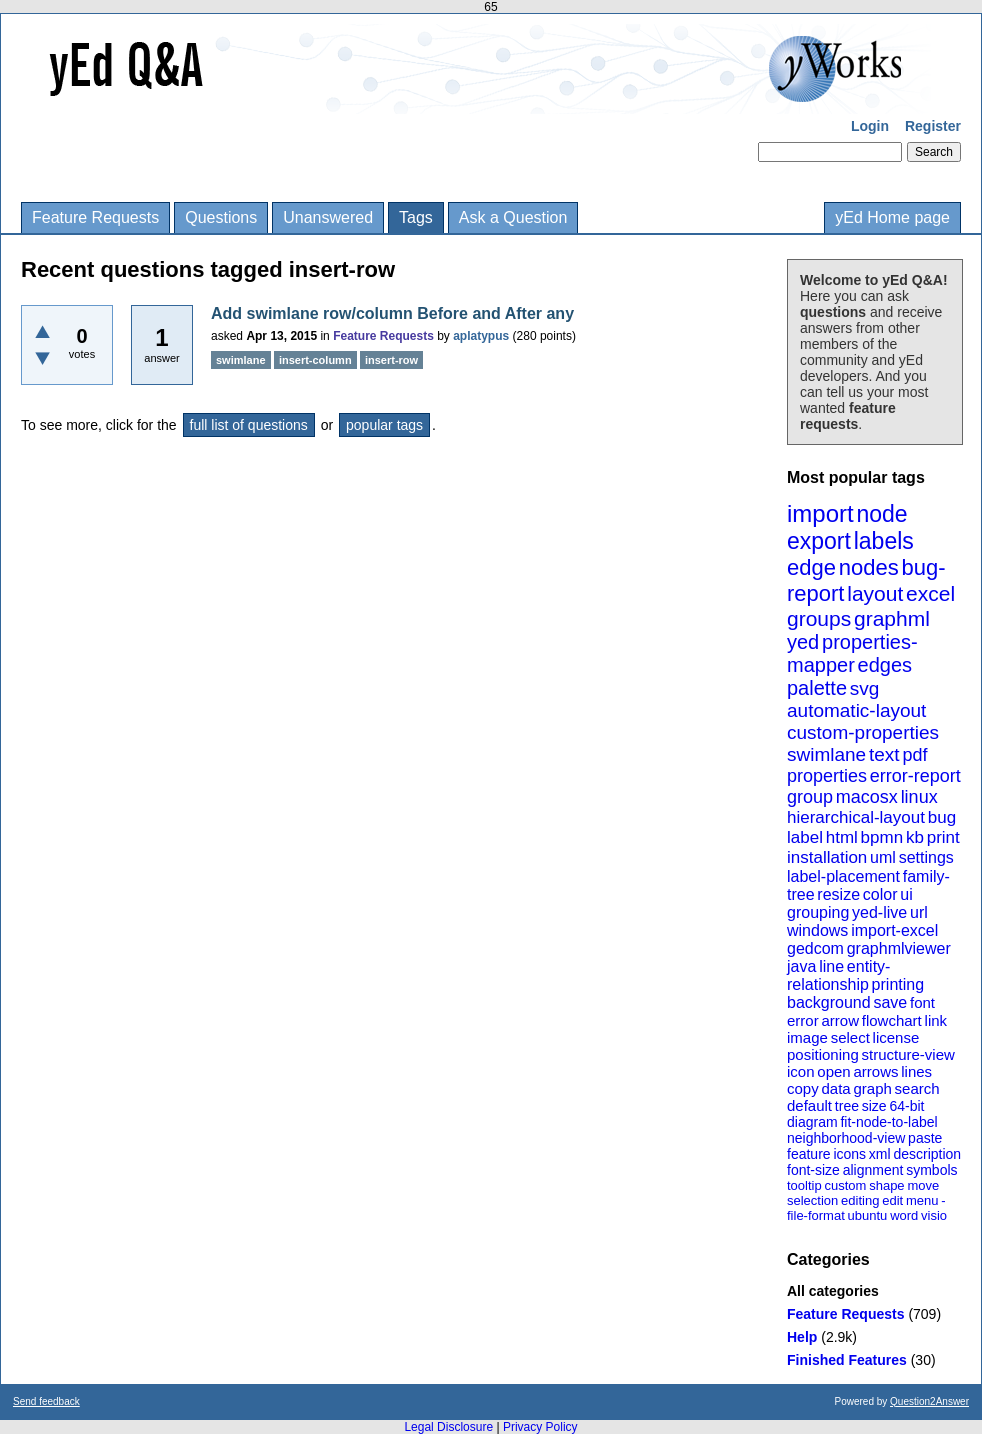  I want to click on edit, so click(892, 1200).